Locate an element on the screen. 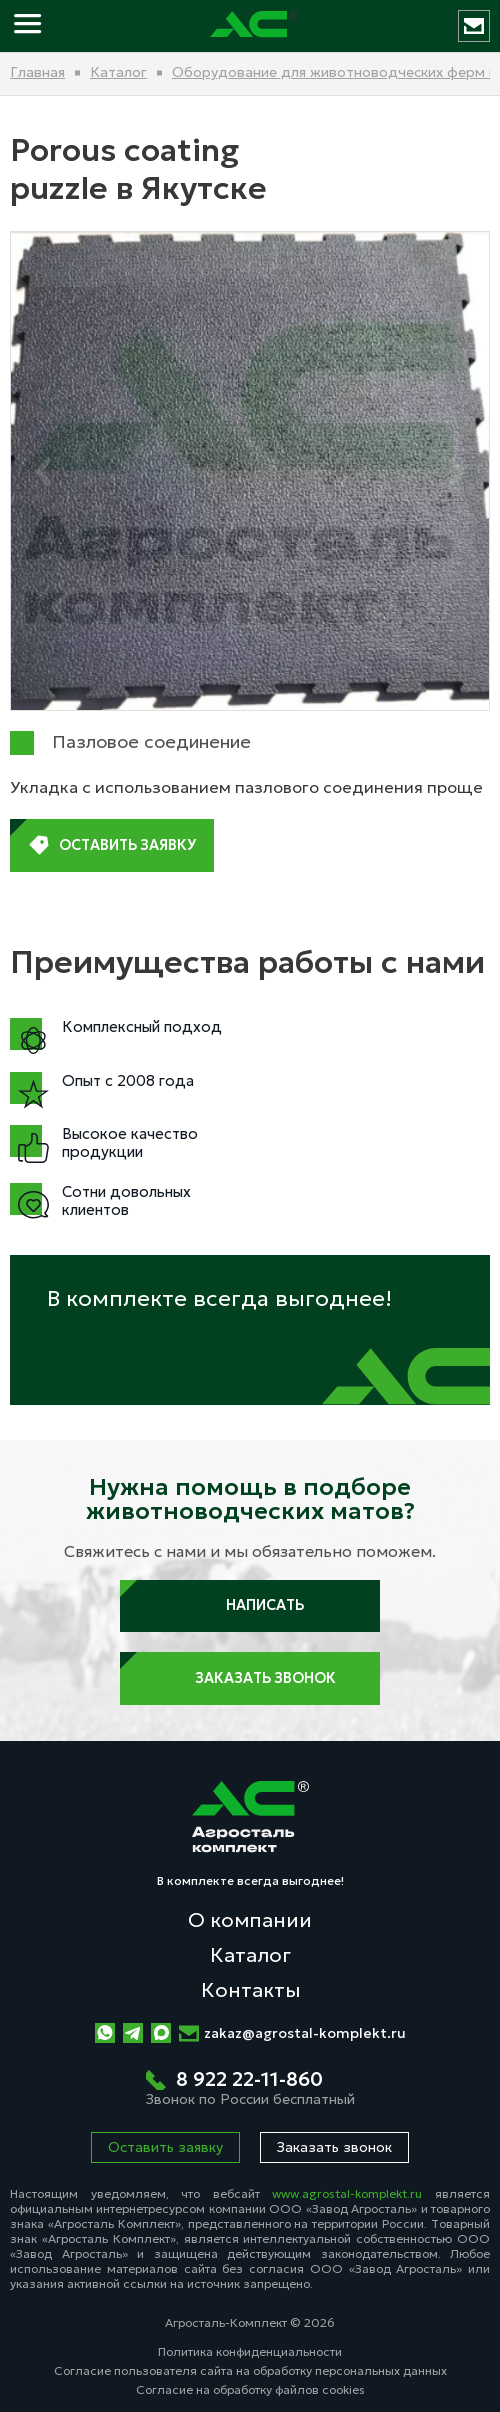 Image resolution: width=500 pixels, height=2412 pixels. Согласие на обработку файлов cookies is located at coordinates (250, 2389).